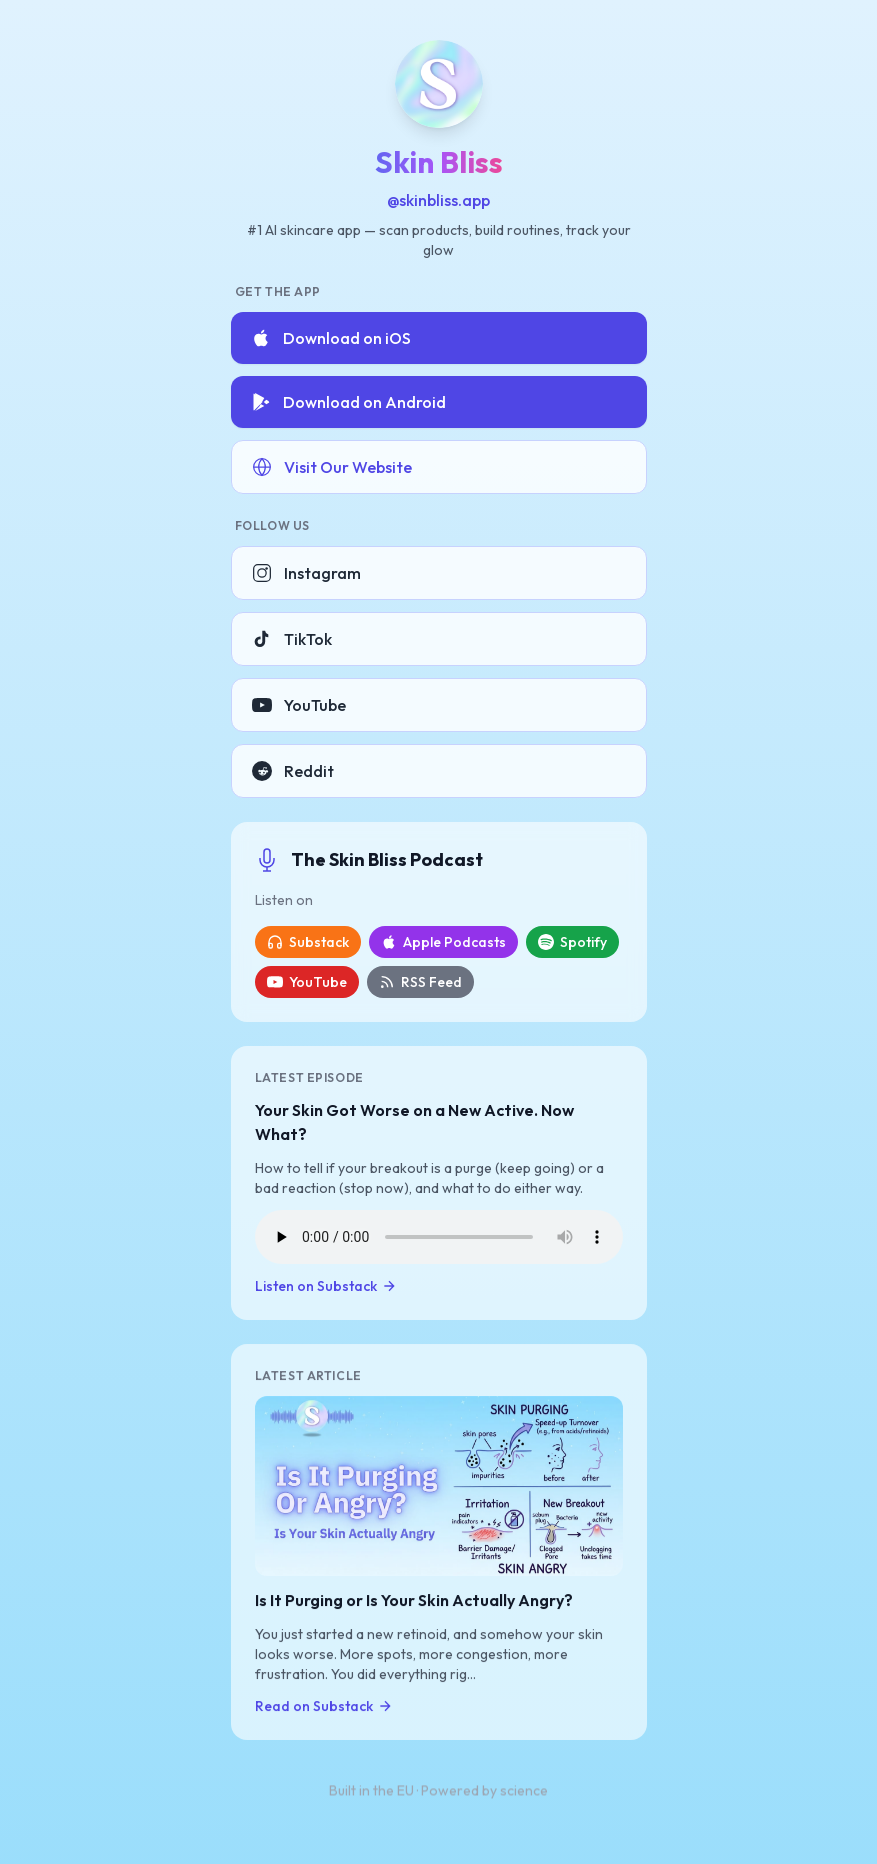  I want to click on RSS Feed, so click(420, 982).